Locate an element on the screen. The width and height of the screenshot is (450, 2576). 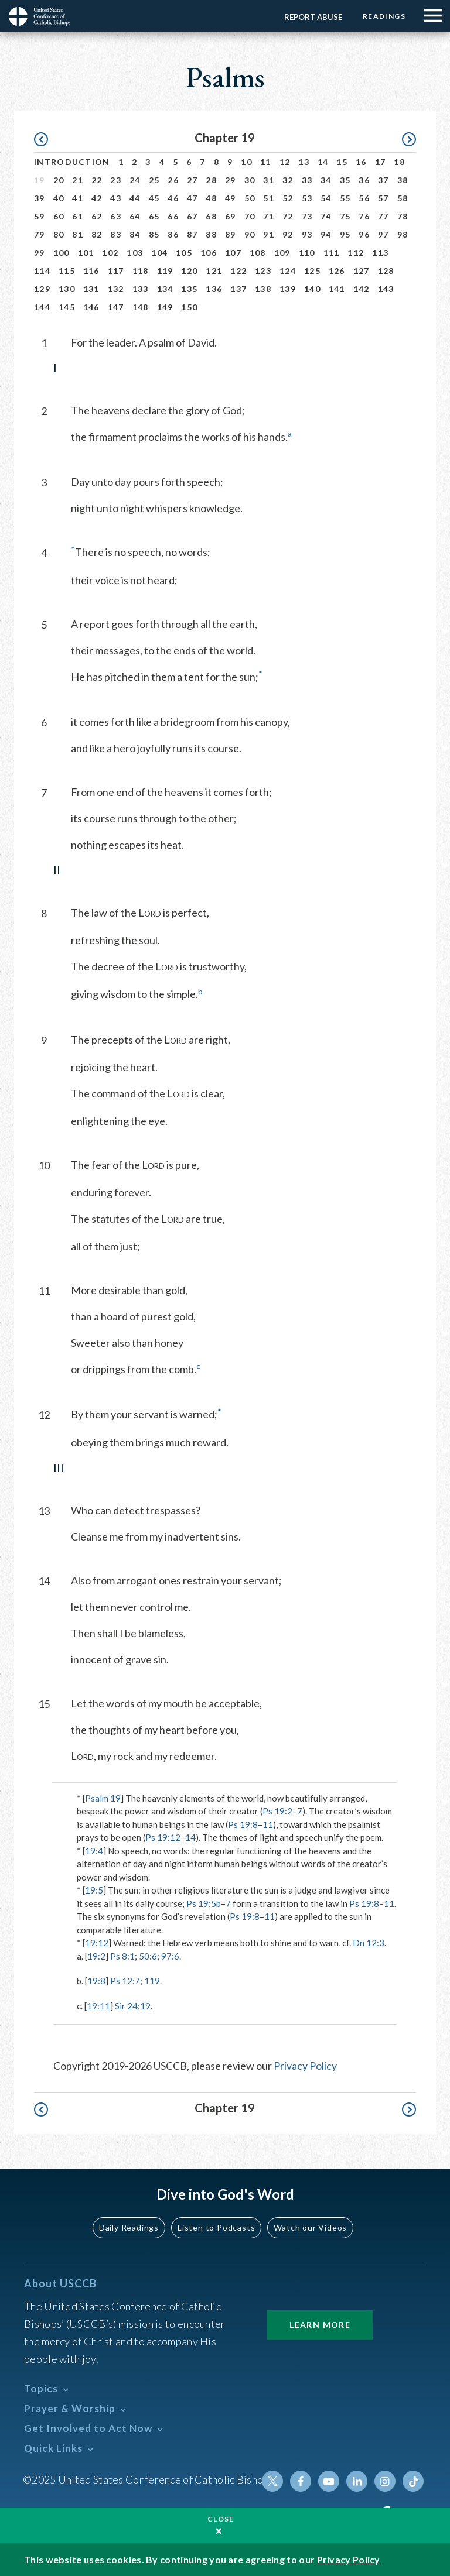
126 is located at coordinates (337, 271).